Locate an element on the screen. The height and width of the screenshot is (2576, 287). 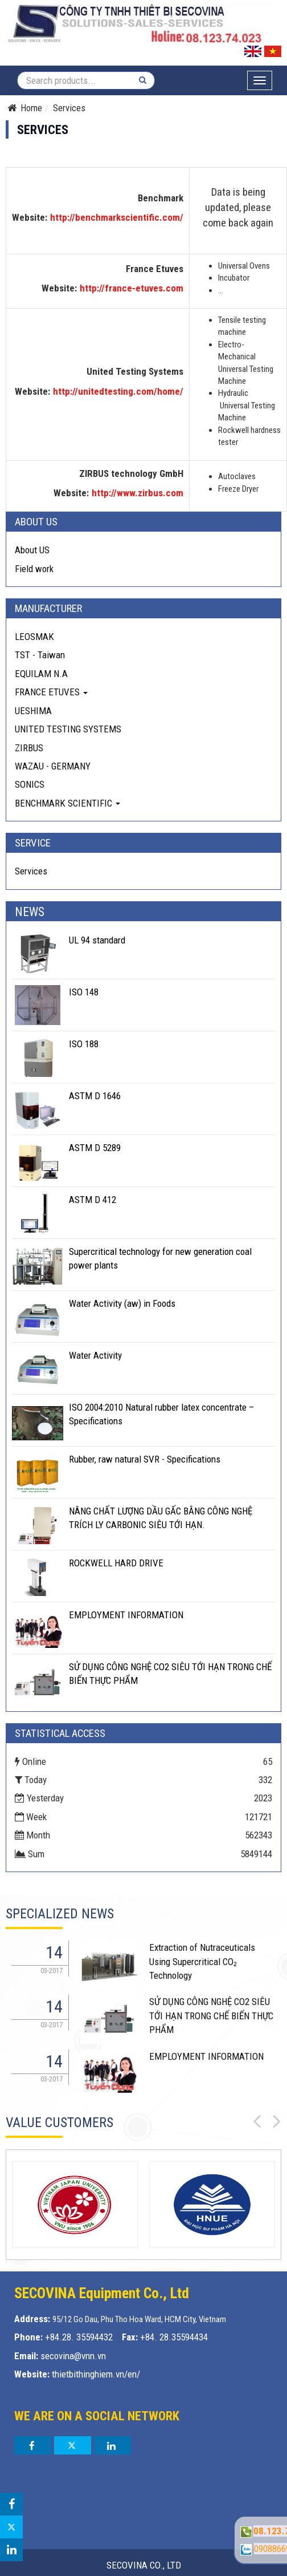
SONICS is located at coordinates (29, 784).